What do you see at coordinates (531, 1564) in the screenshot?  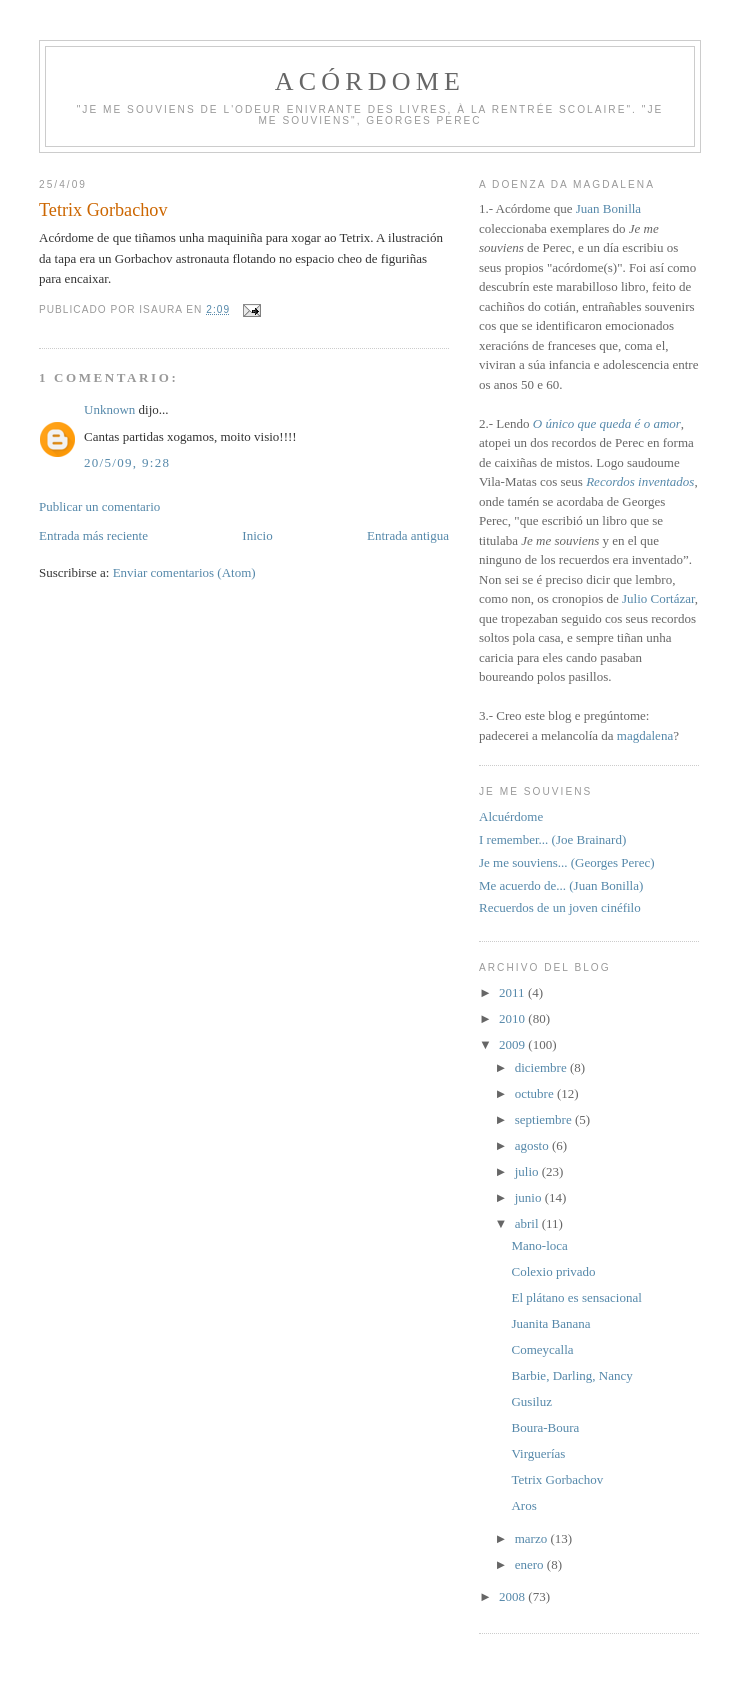 I see `enero` at bounding box center [531, 1564].